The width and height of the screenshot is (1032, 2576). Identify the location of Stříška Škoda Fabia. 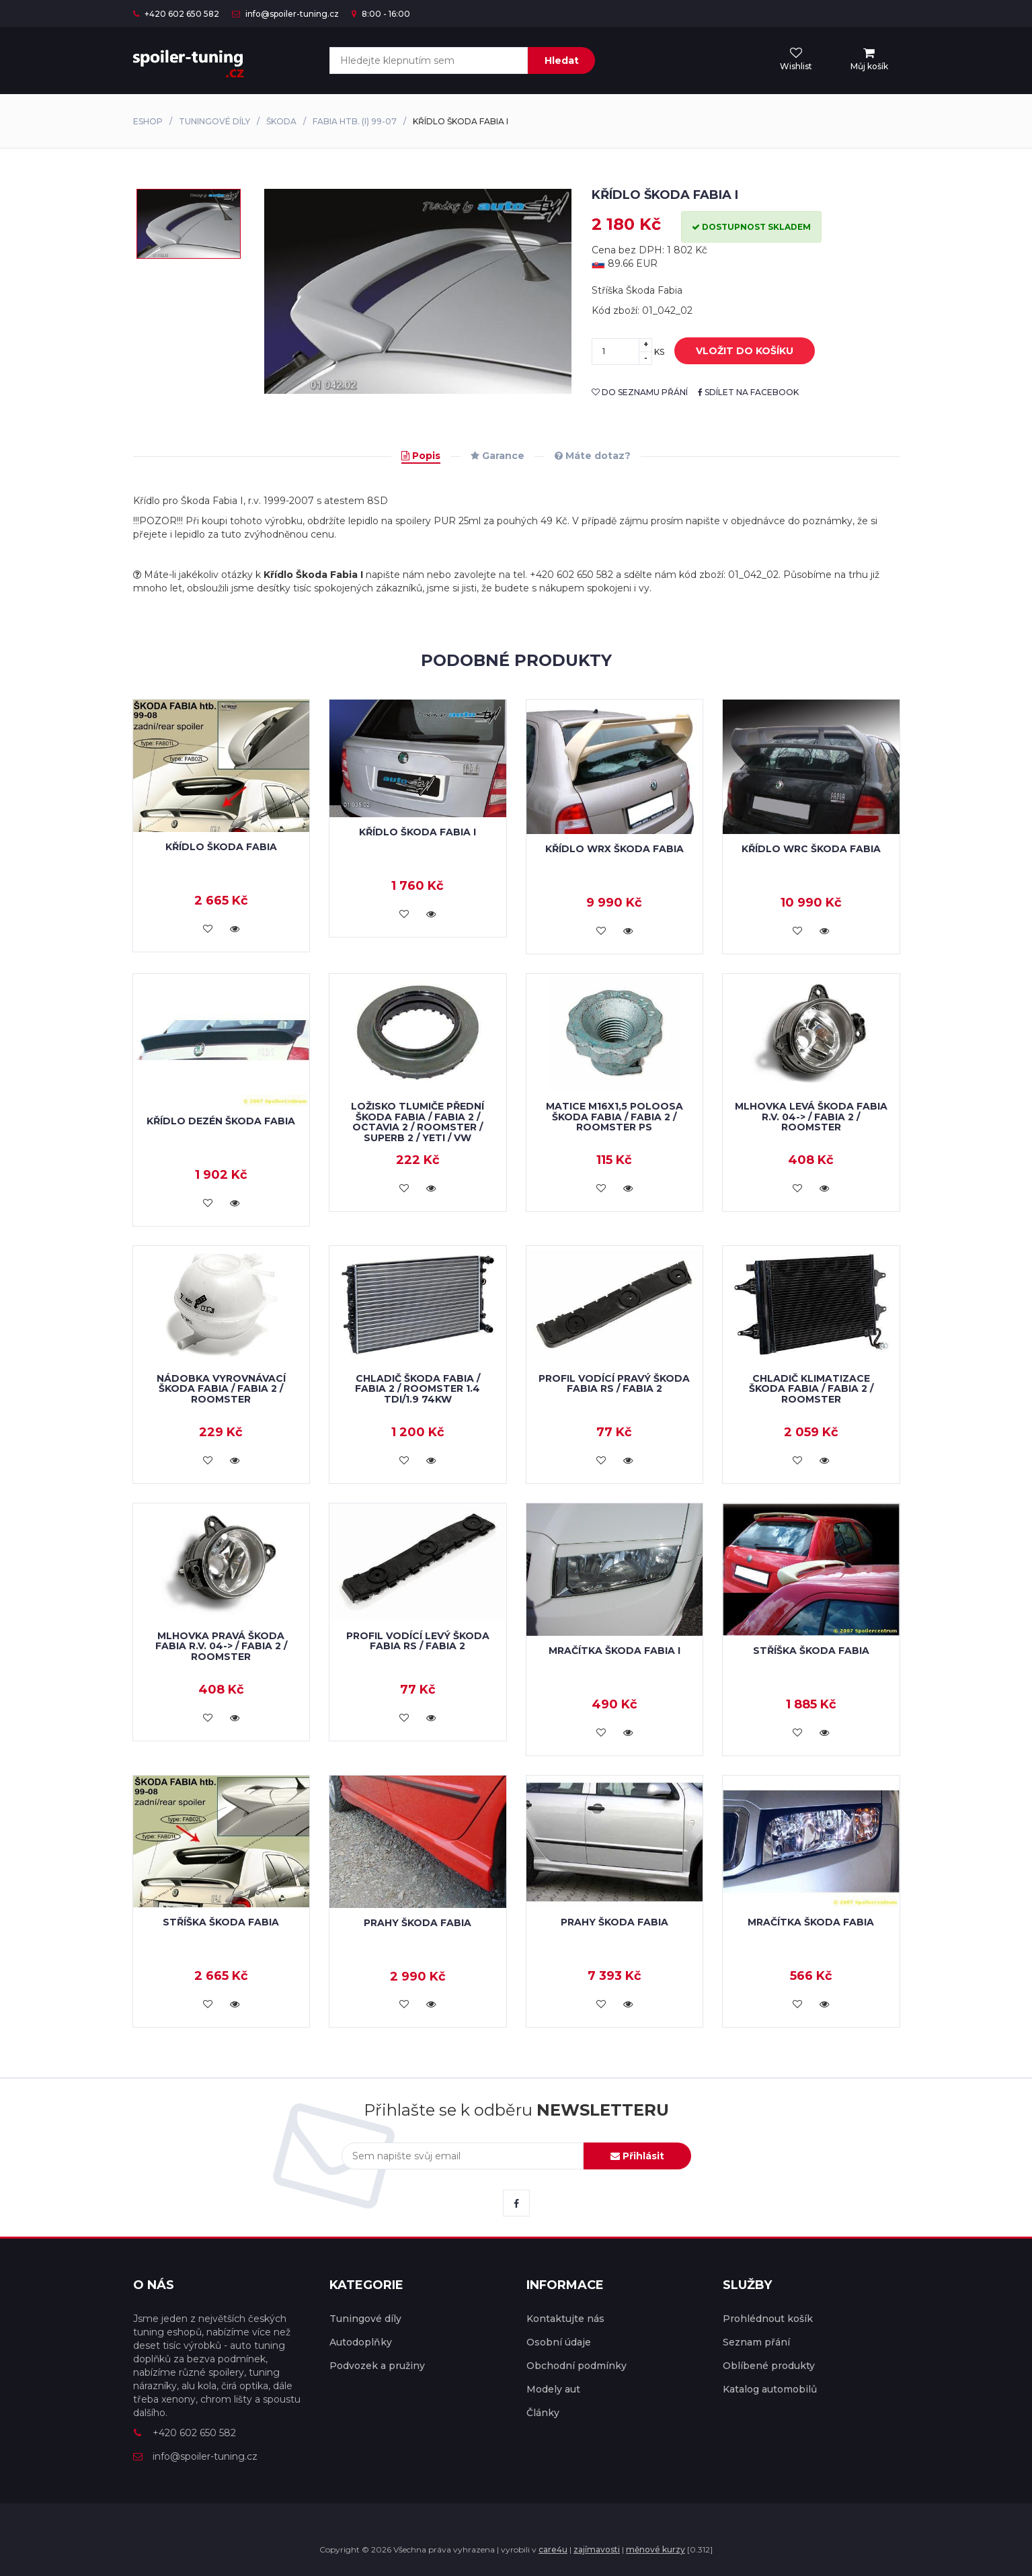
(811, 1651).